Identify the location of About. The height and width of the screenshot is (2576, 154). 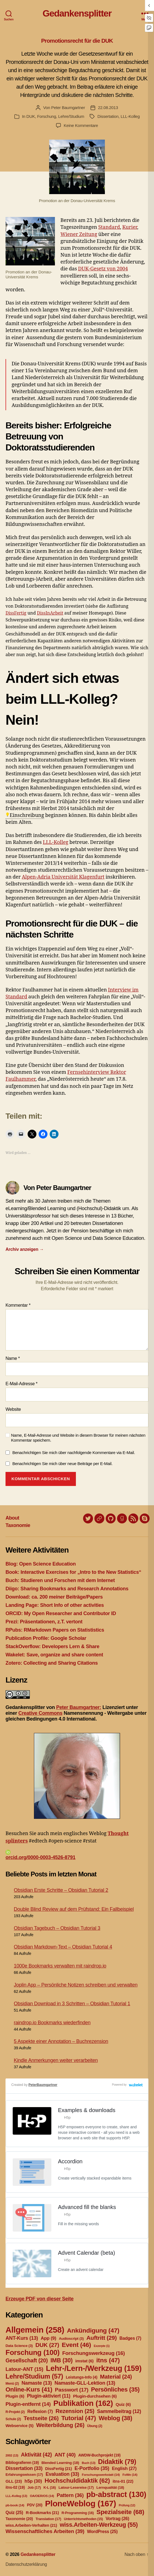
(12, 1518).